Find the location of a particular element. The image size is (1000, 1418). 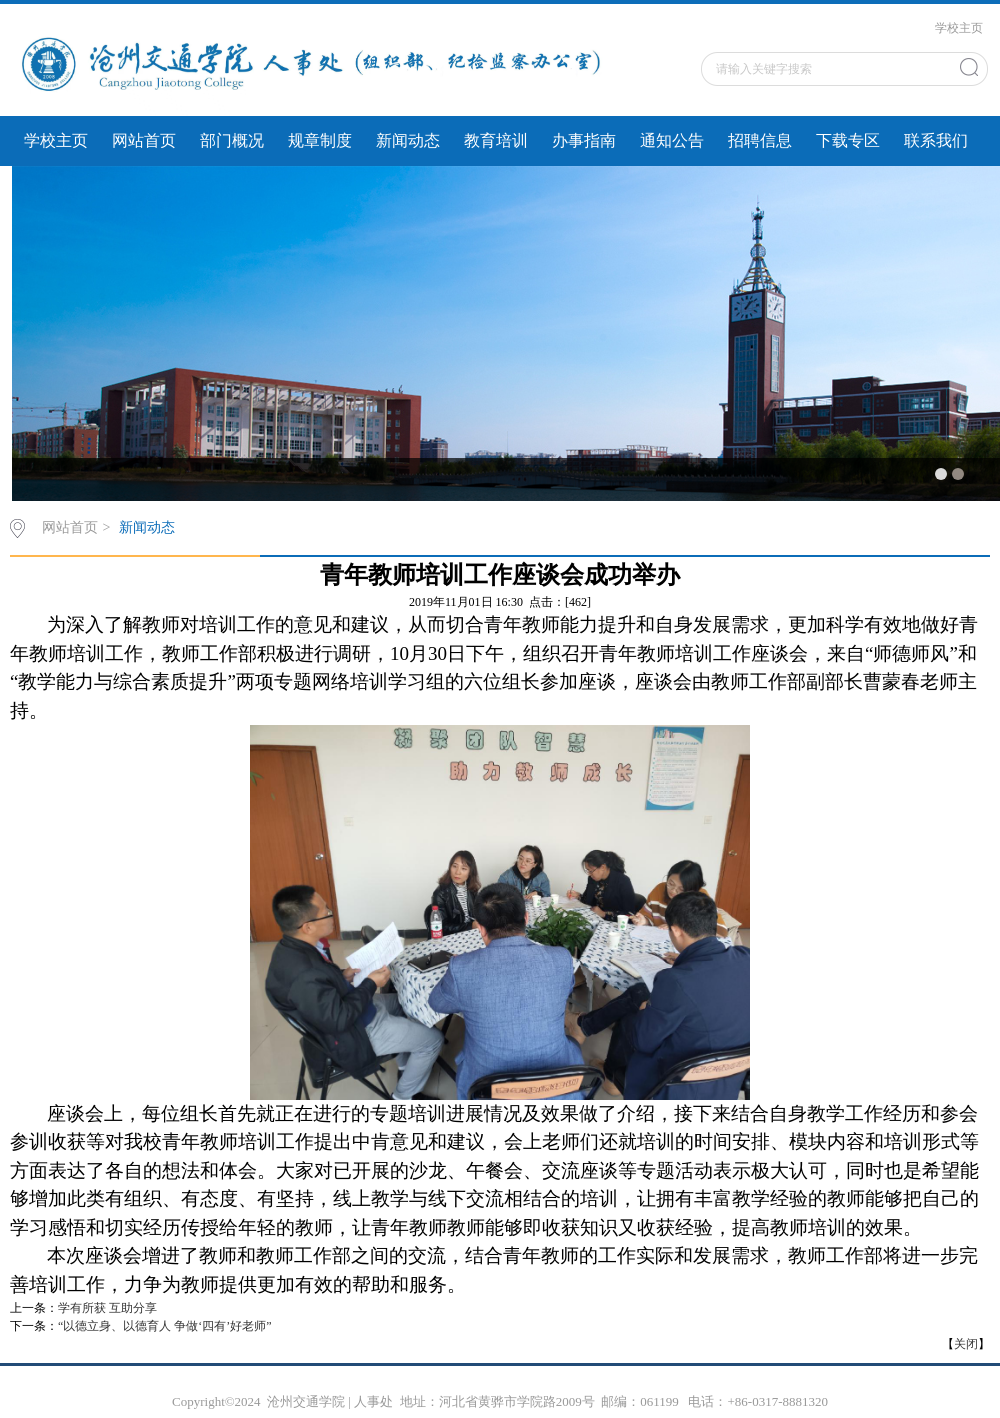

学有所获 互助分享 is located at coordinates (107, 1308).